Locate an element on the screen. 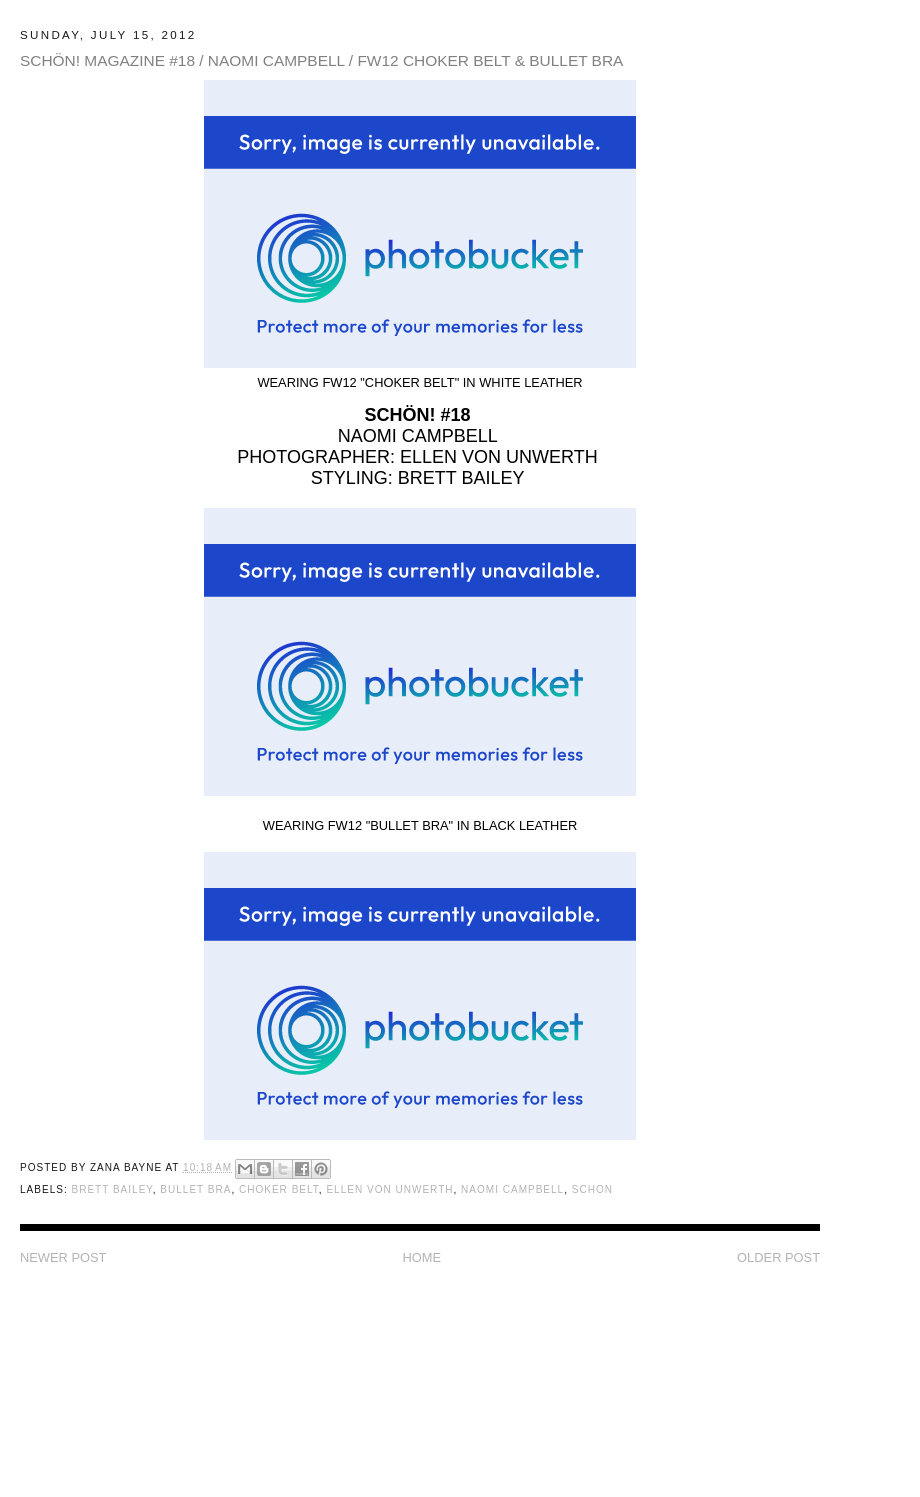 The height and width of the screenshot is (1497, 920). Older Post is located at coordinates (778, 1257).